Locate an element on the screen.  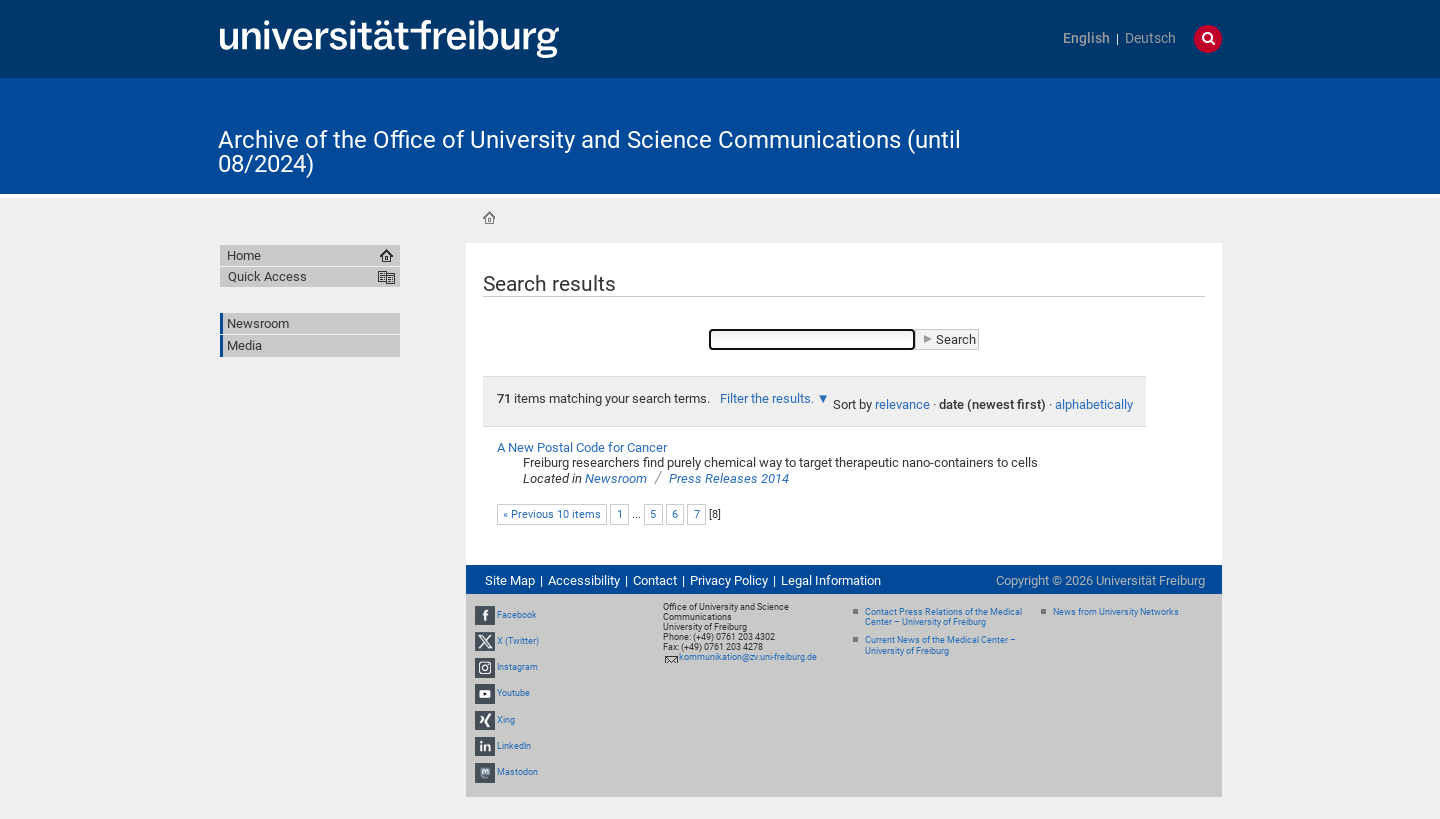
Deutsch is located at coordinates (1150, 38).